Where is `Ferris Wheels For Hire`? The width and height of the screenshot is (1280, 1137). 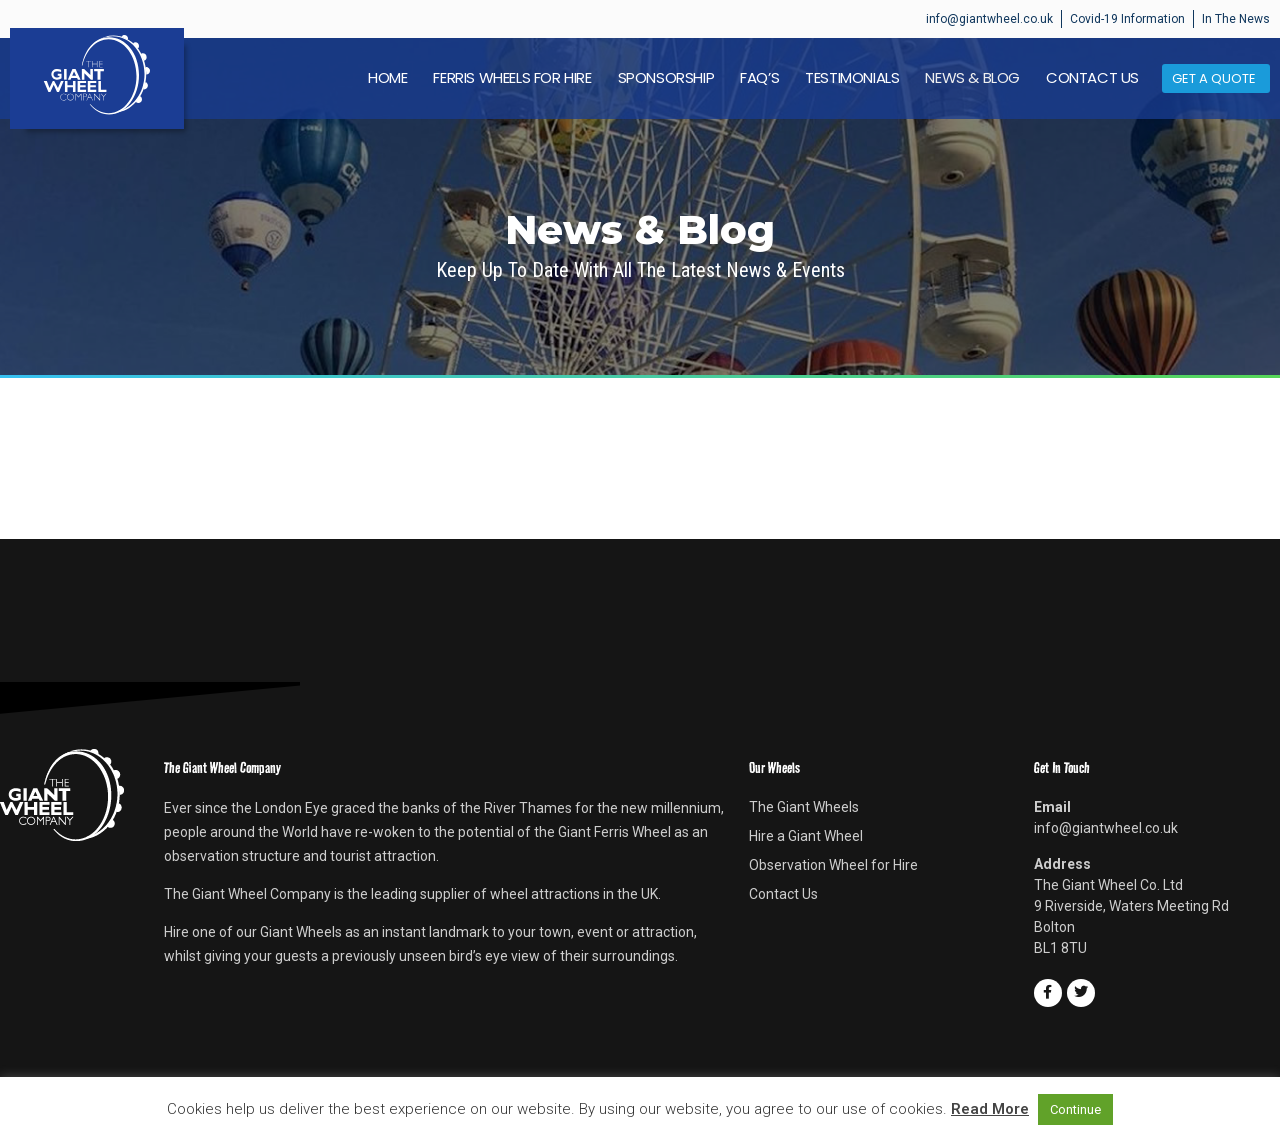 Ferris Wheels For Hire is located at coordinates (512, 78).